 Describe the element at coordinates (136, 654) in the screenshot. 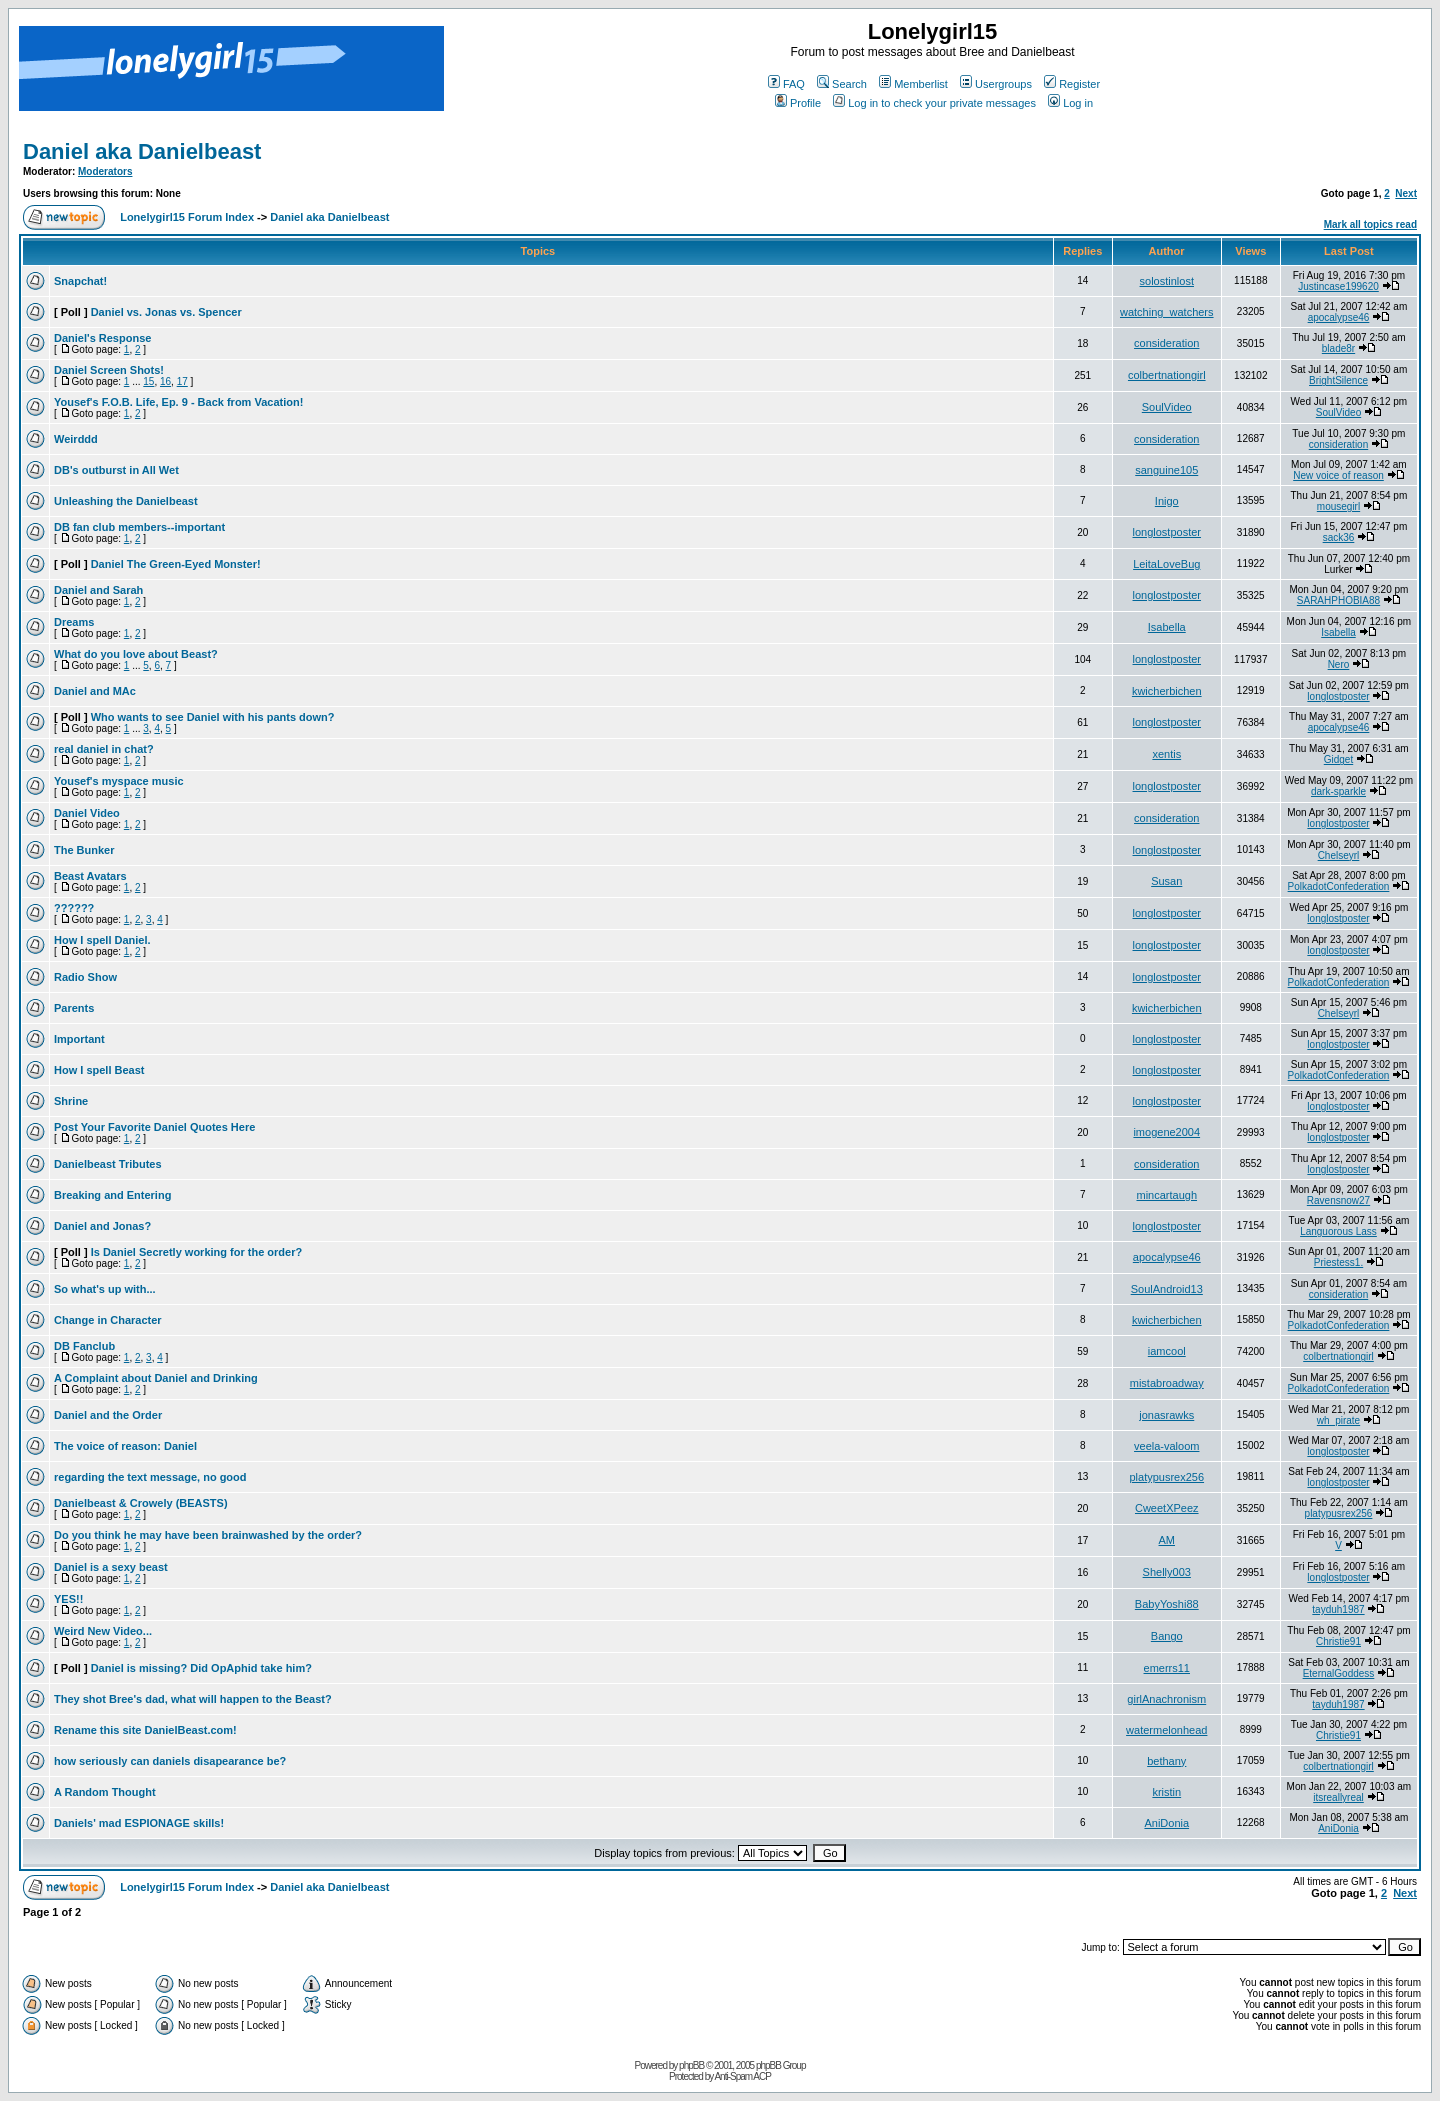

I see `What do you love about Beast?` at that location.